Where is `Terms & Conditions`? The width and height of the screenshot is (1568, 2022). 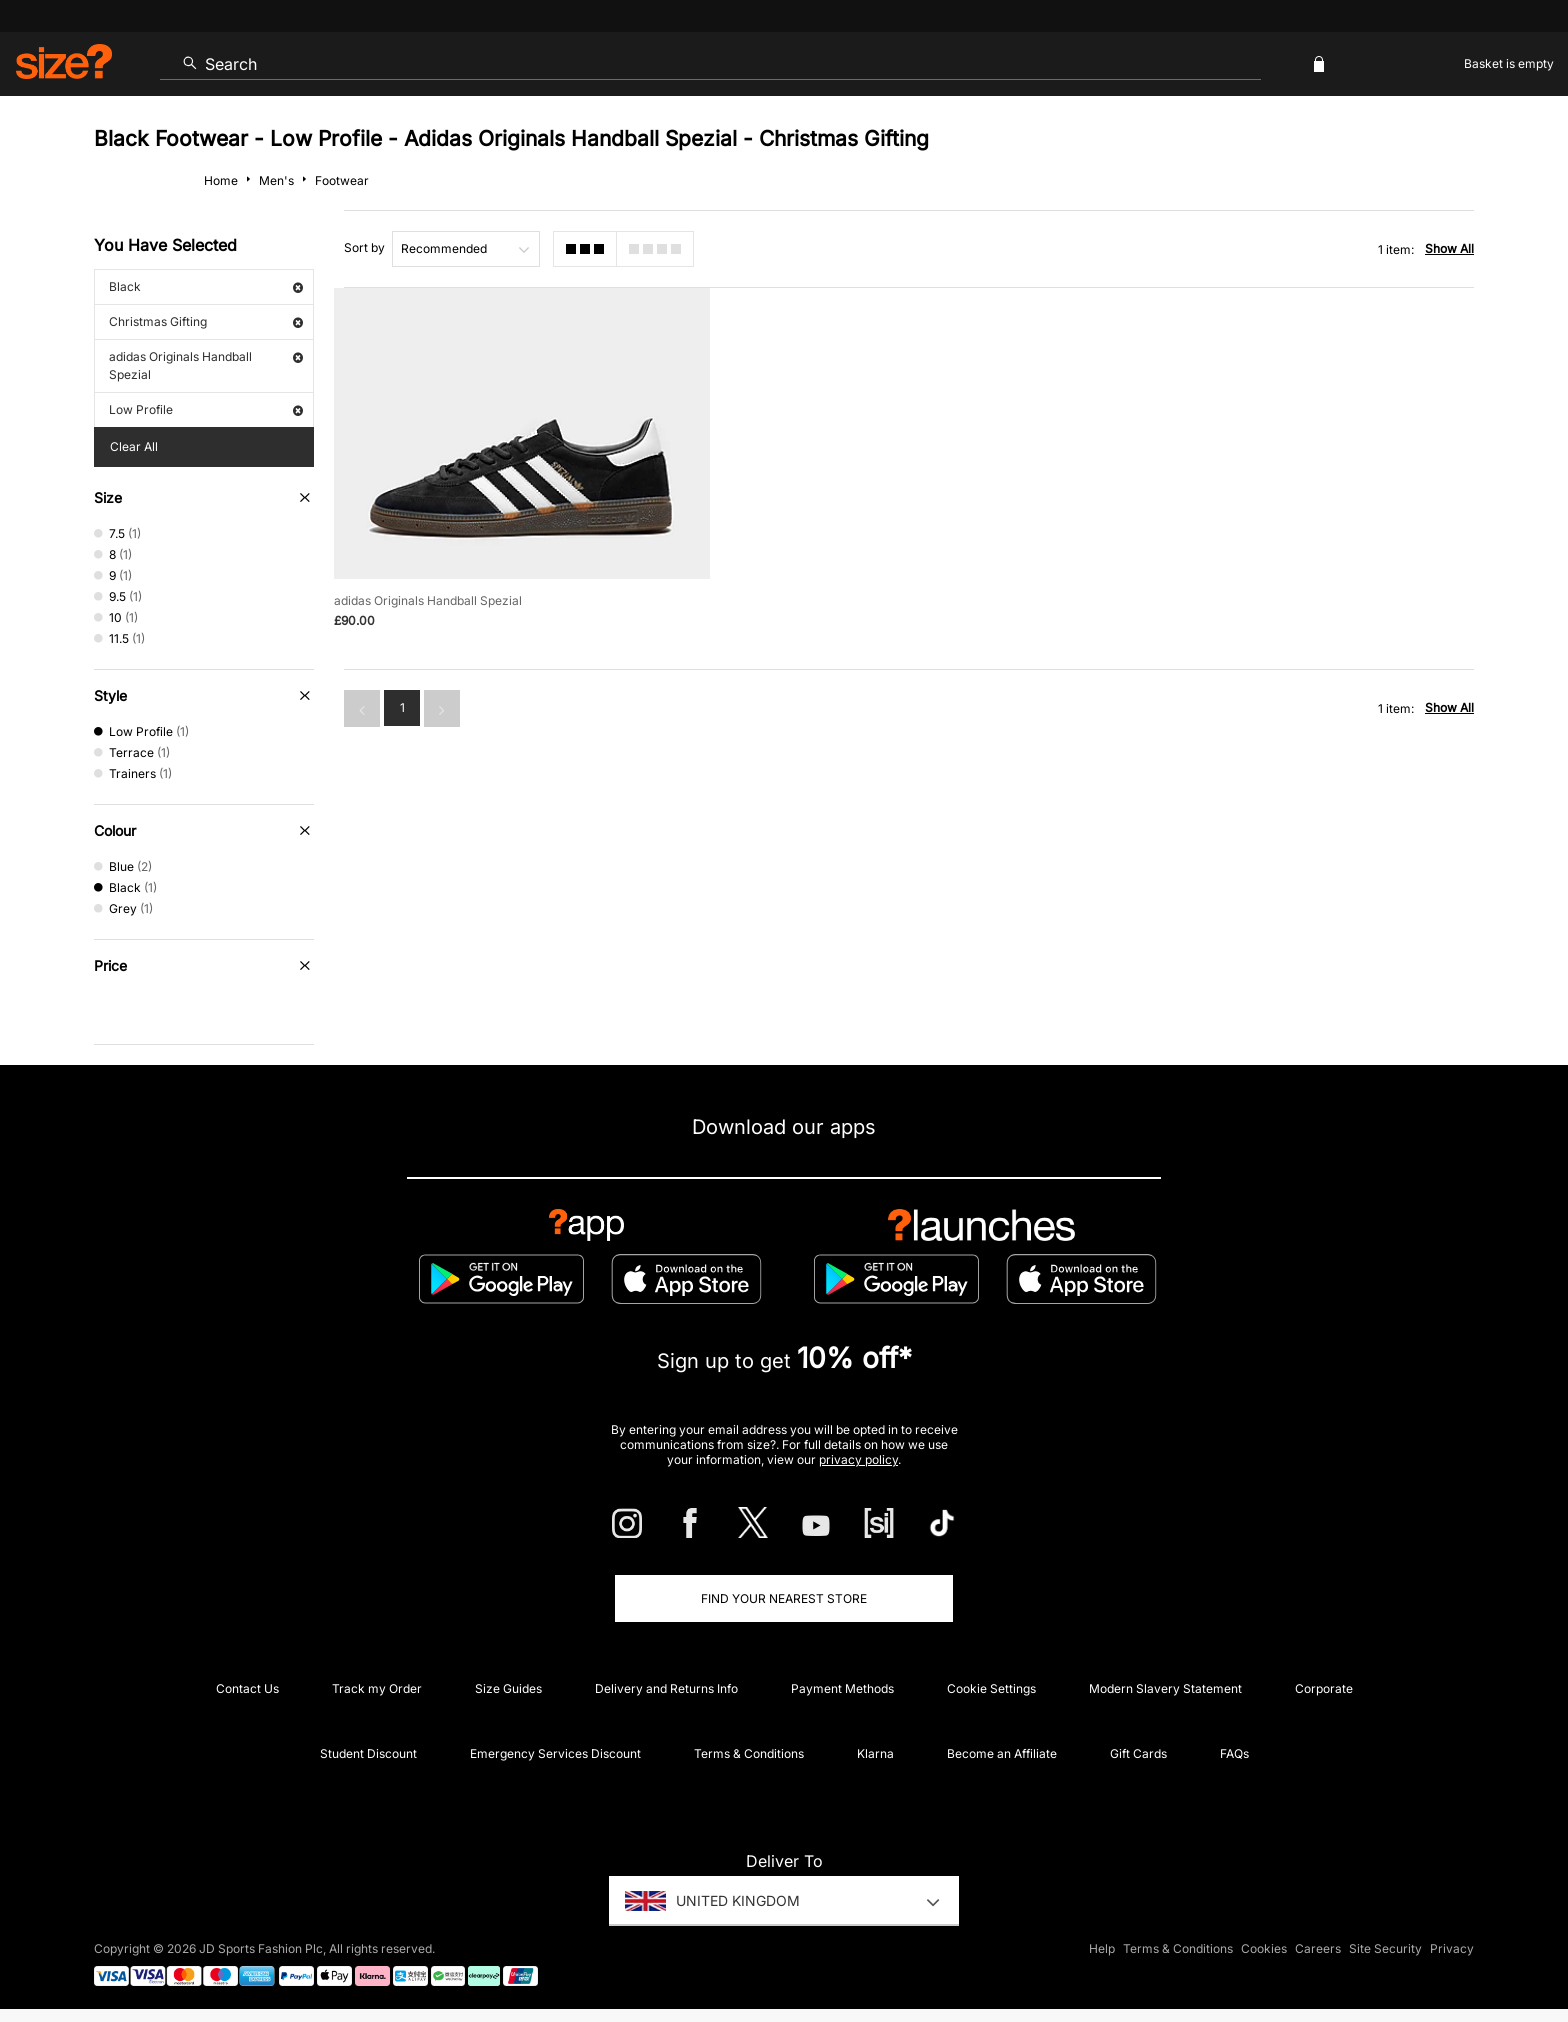
Terms & Conditions is located at coordinates (749, 1753).